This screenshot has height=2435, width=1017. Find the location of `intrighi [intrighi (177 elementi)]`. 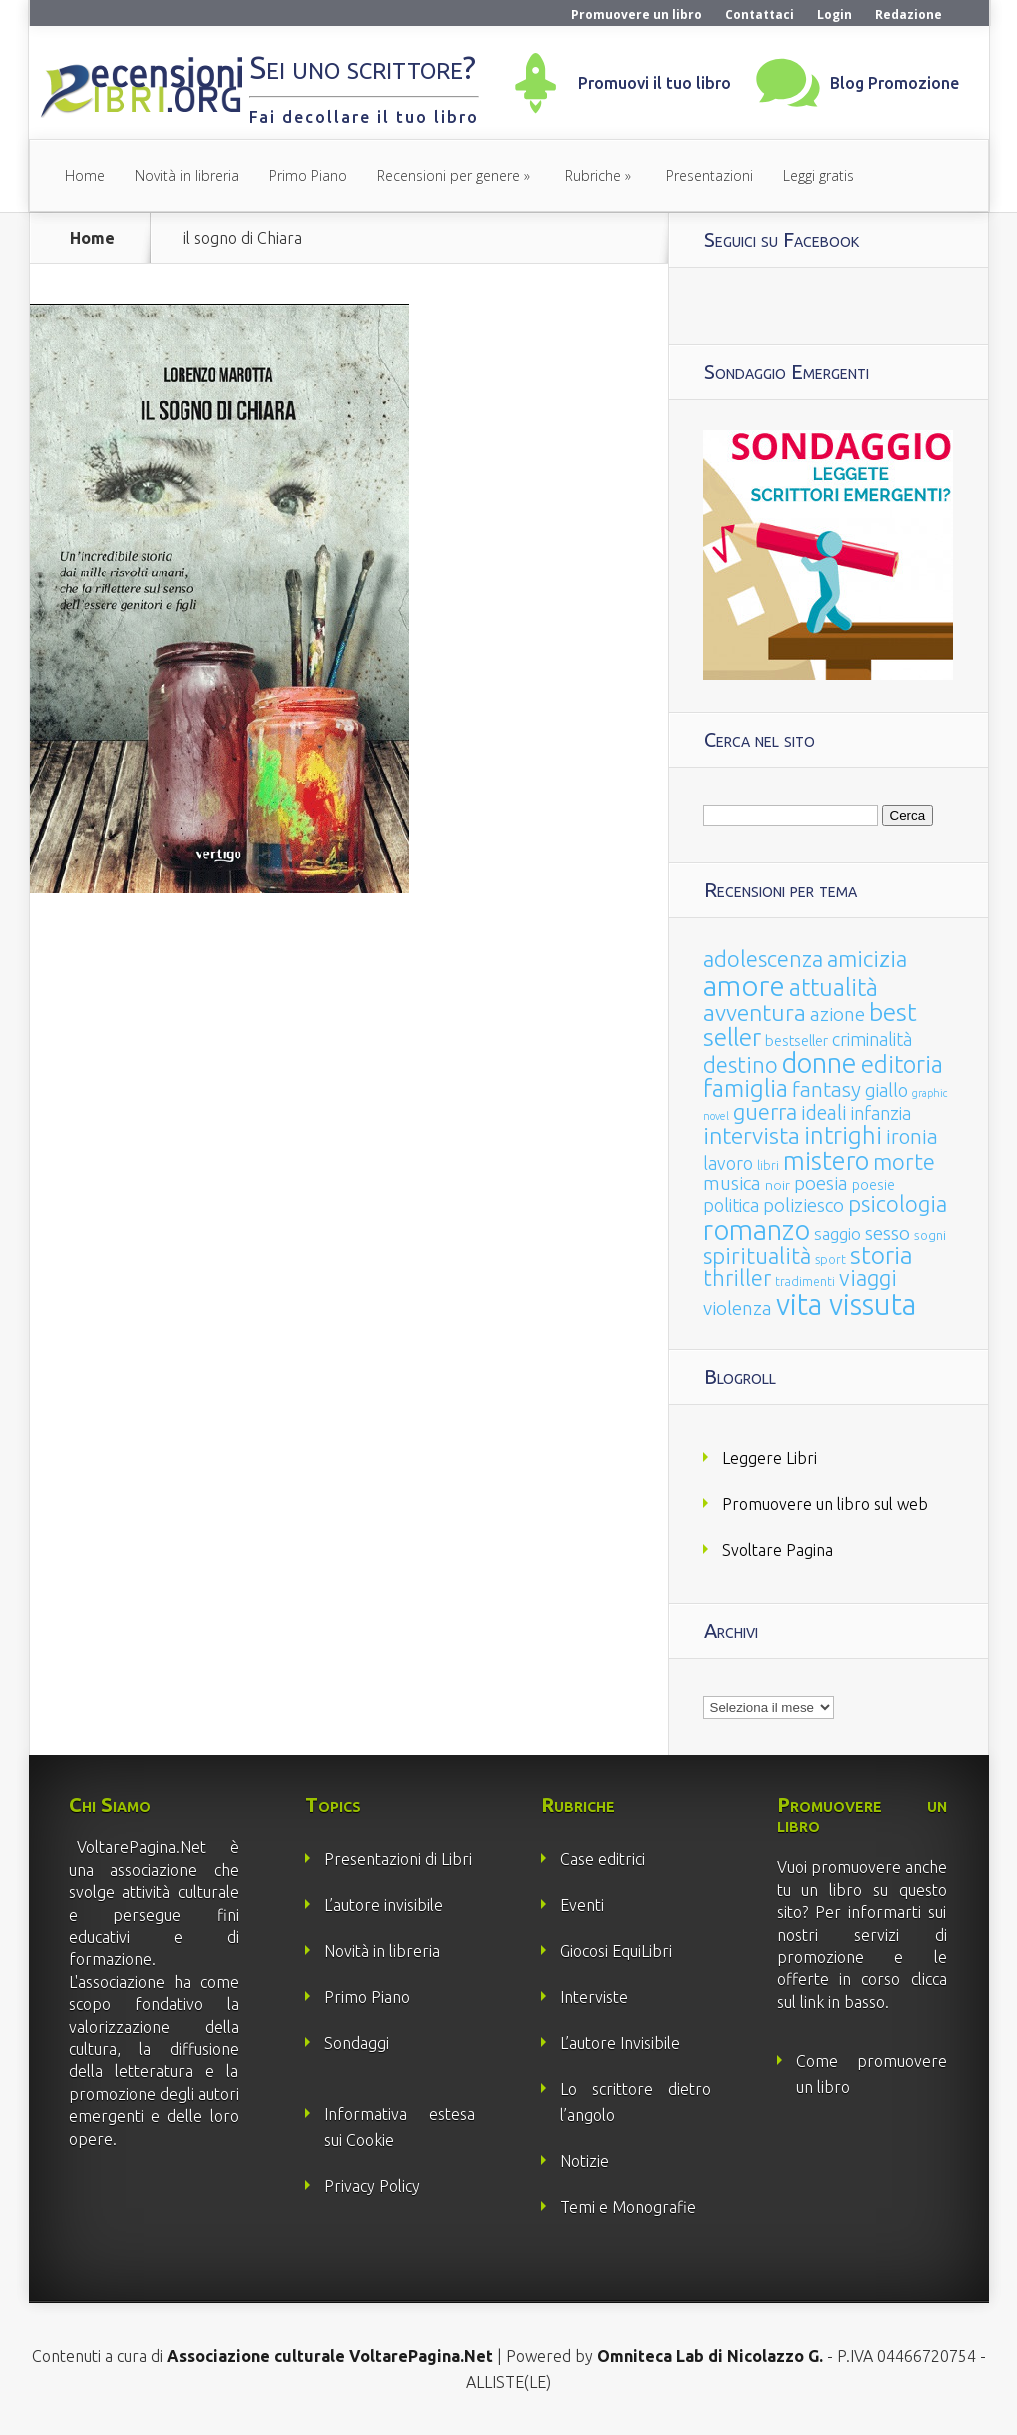

intrighi [intrighi (177 elementi)] is located at coordinates (843, 1135).